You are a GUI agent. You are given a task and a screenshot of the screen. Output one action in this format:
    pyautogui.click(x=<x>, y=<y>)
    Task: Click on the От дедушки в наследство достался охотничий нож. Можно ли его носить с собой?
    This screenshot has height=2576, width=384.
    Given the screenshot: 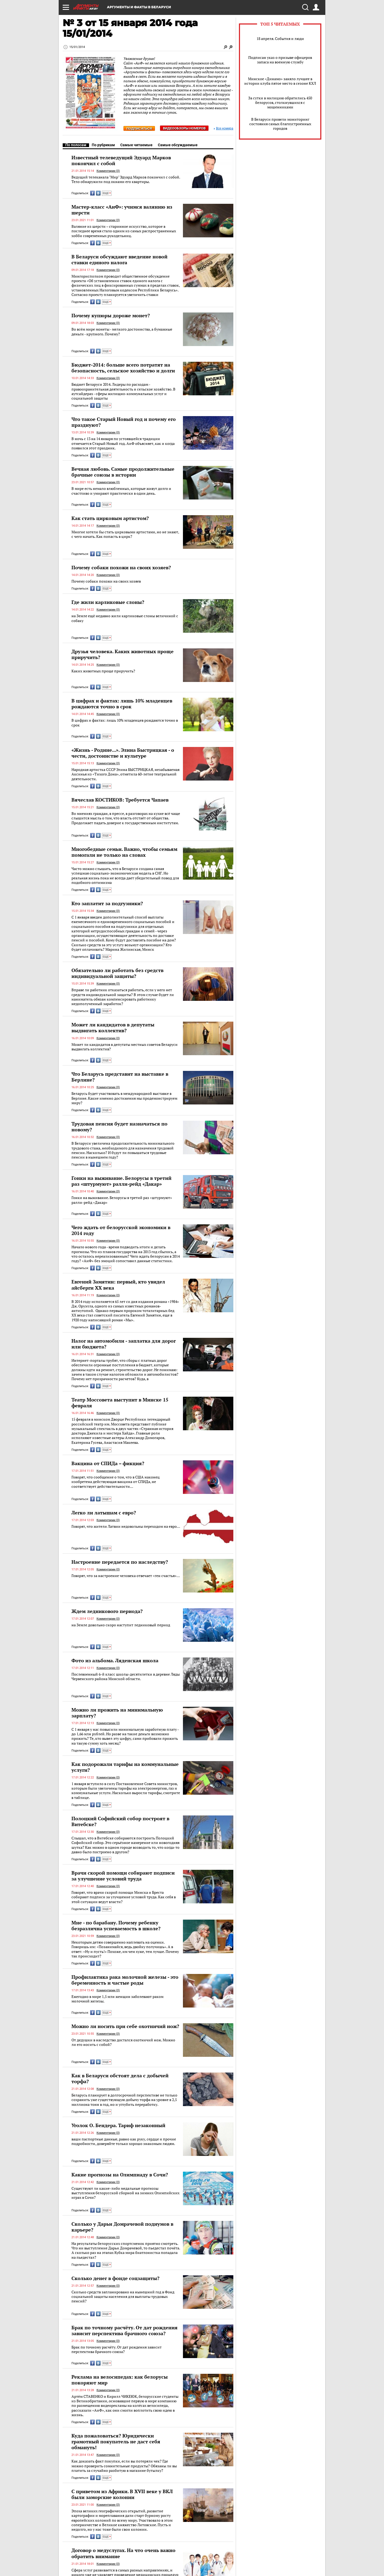 What is the action you would take?
    pyautogui.click(x=123, y=2042)
    